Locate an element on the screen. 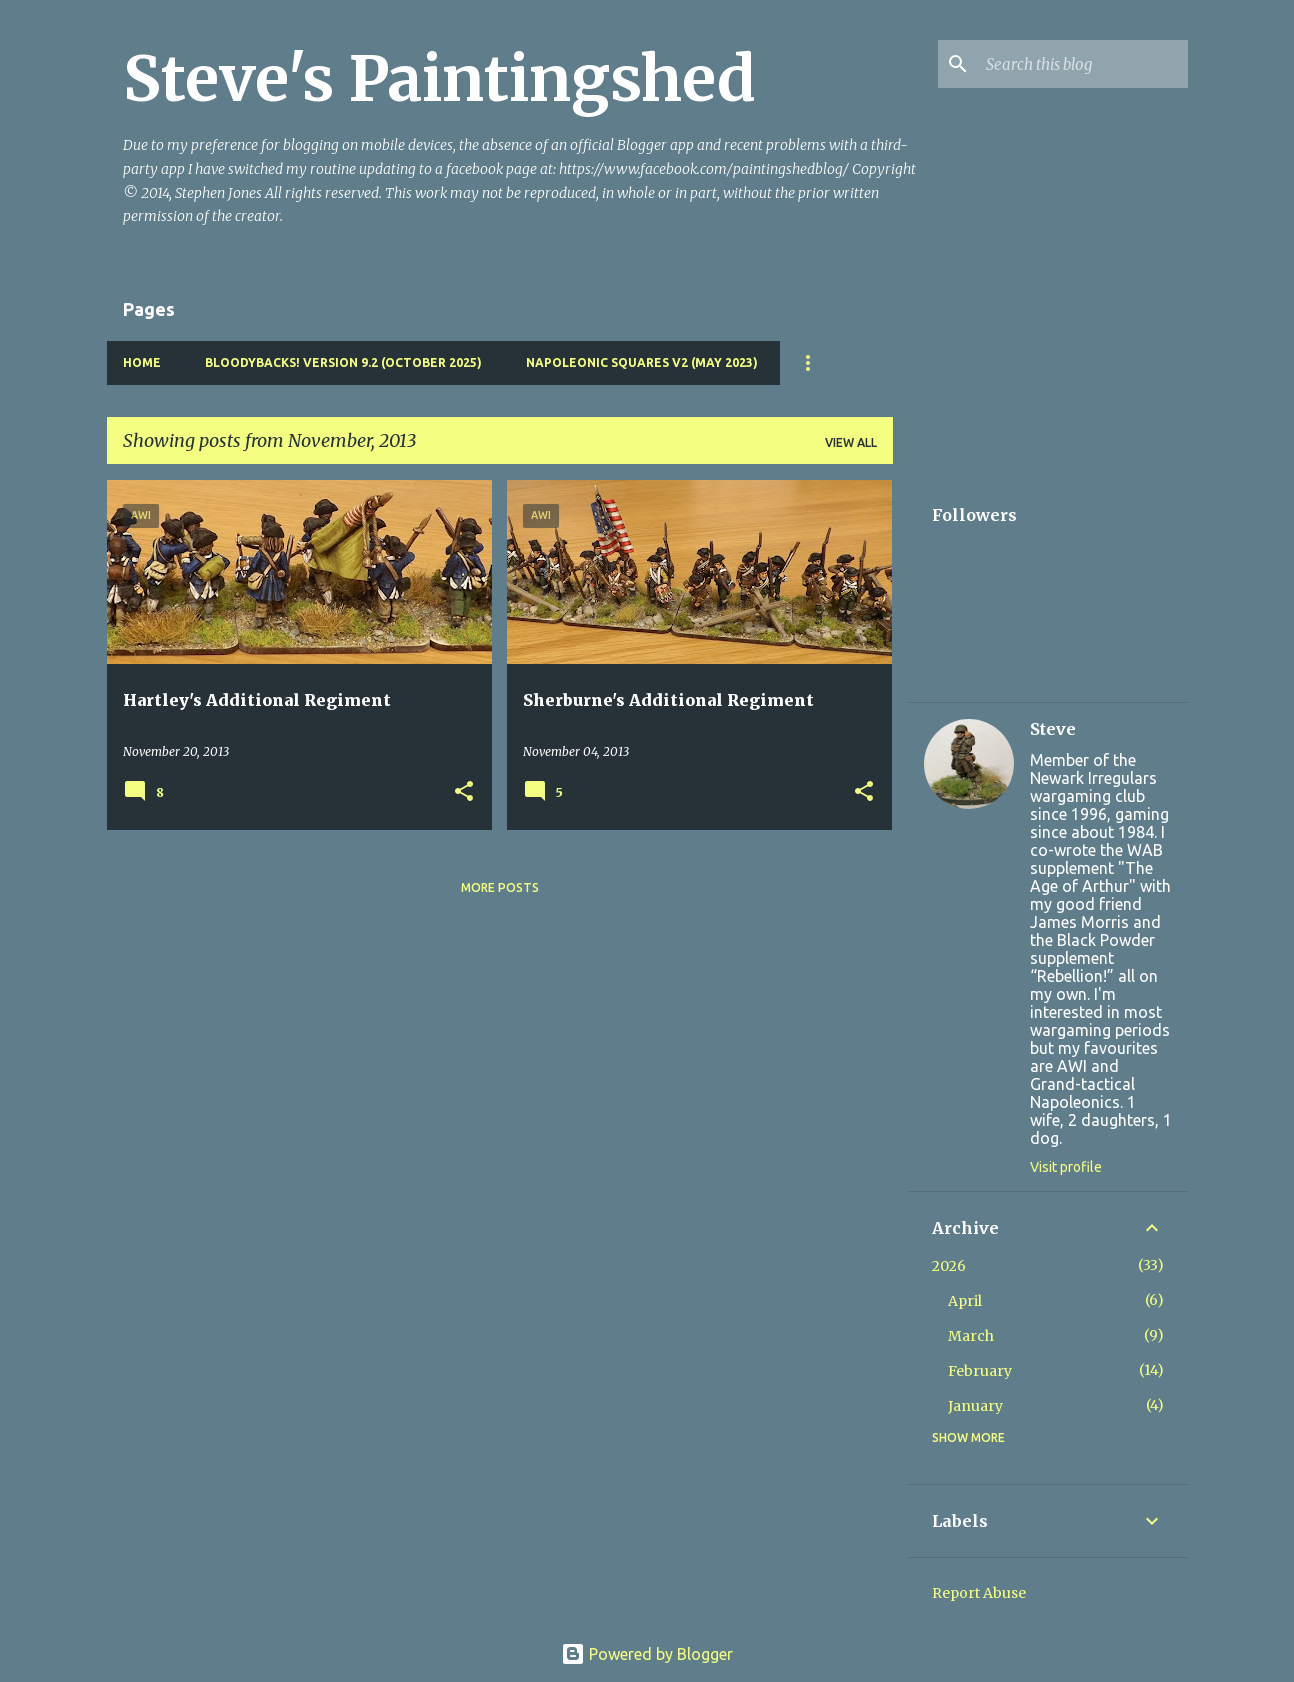 The image size is (1294, 1682). [button] is located at coordinates (464, 792).